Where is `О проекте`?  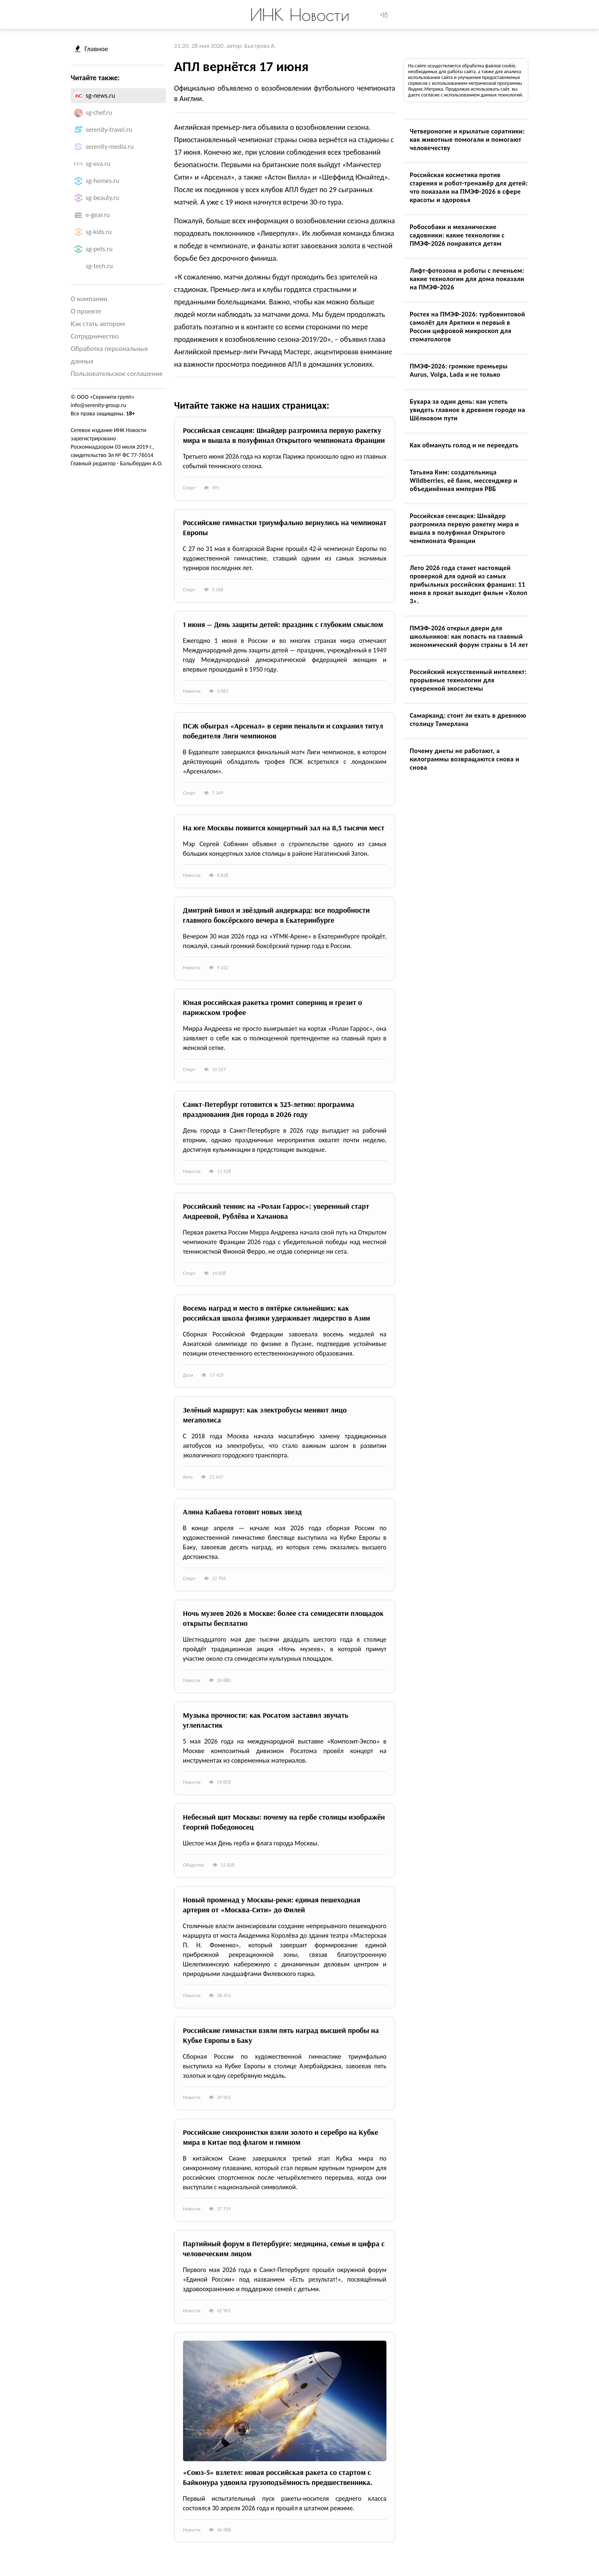 О проекте is located at coordinates (86, 311).